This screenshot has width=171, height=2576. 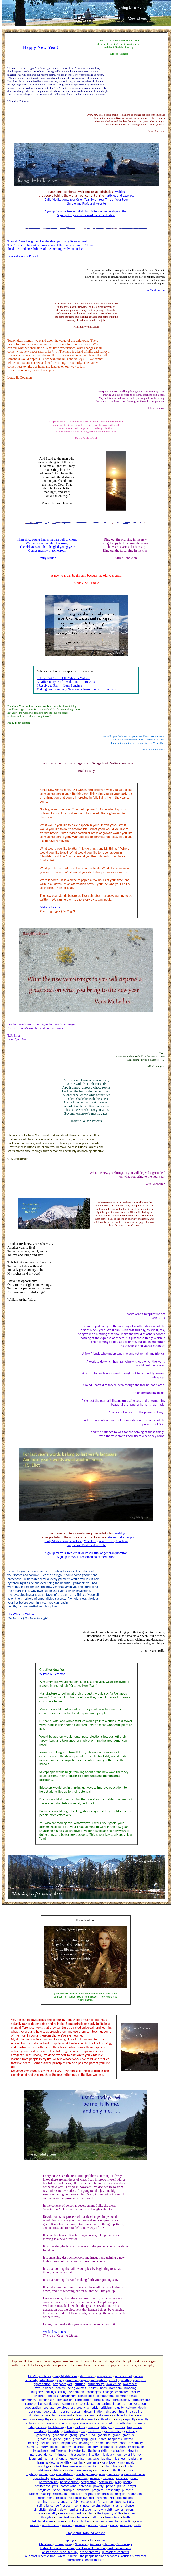 I want to click on self-love, so click(x=116, y=2502).